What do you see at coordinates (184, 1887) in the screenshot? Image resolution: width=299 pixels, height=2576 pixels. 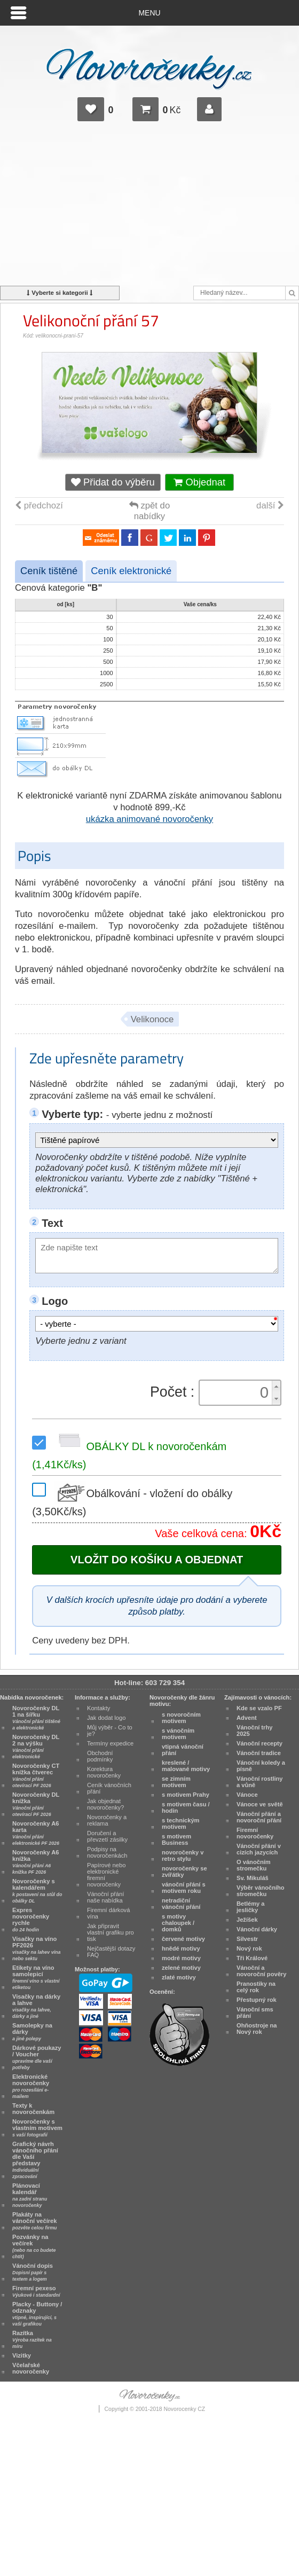 I see `vánoční přání s motivem roku` at bounding box center [184, 1887].